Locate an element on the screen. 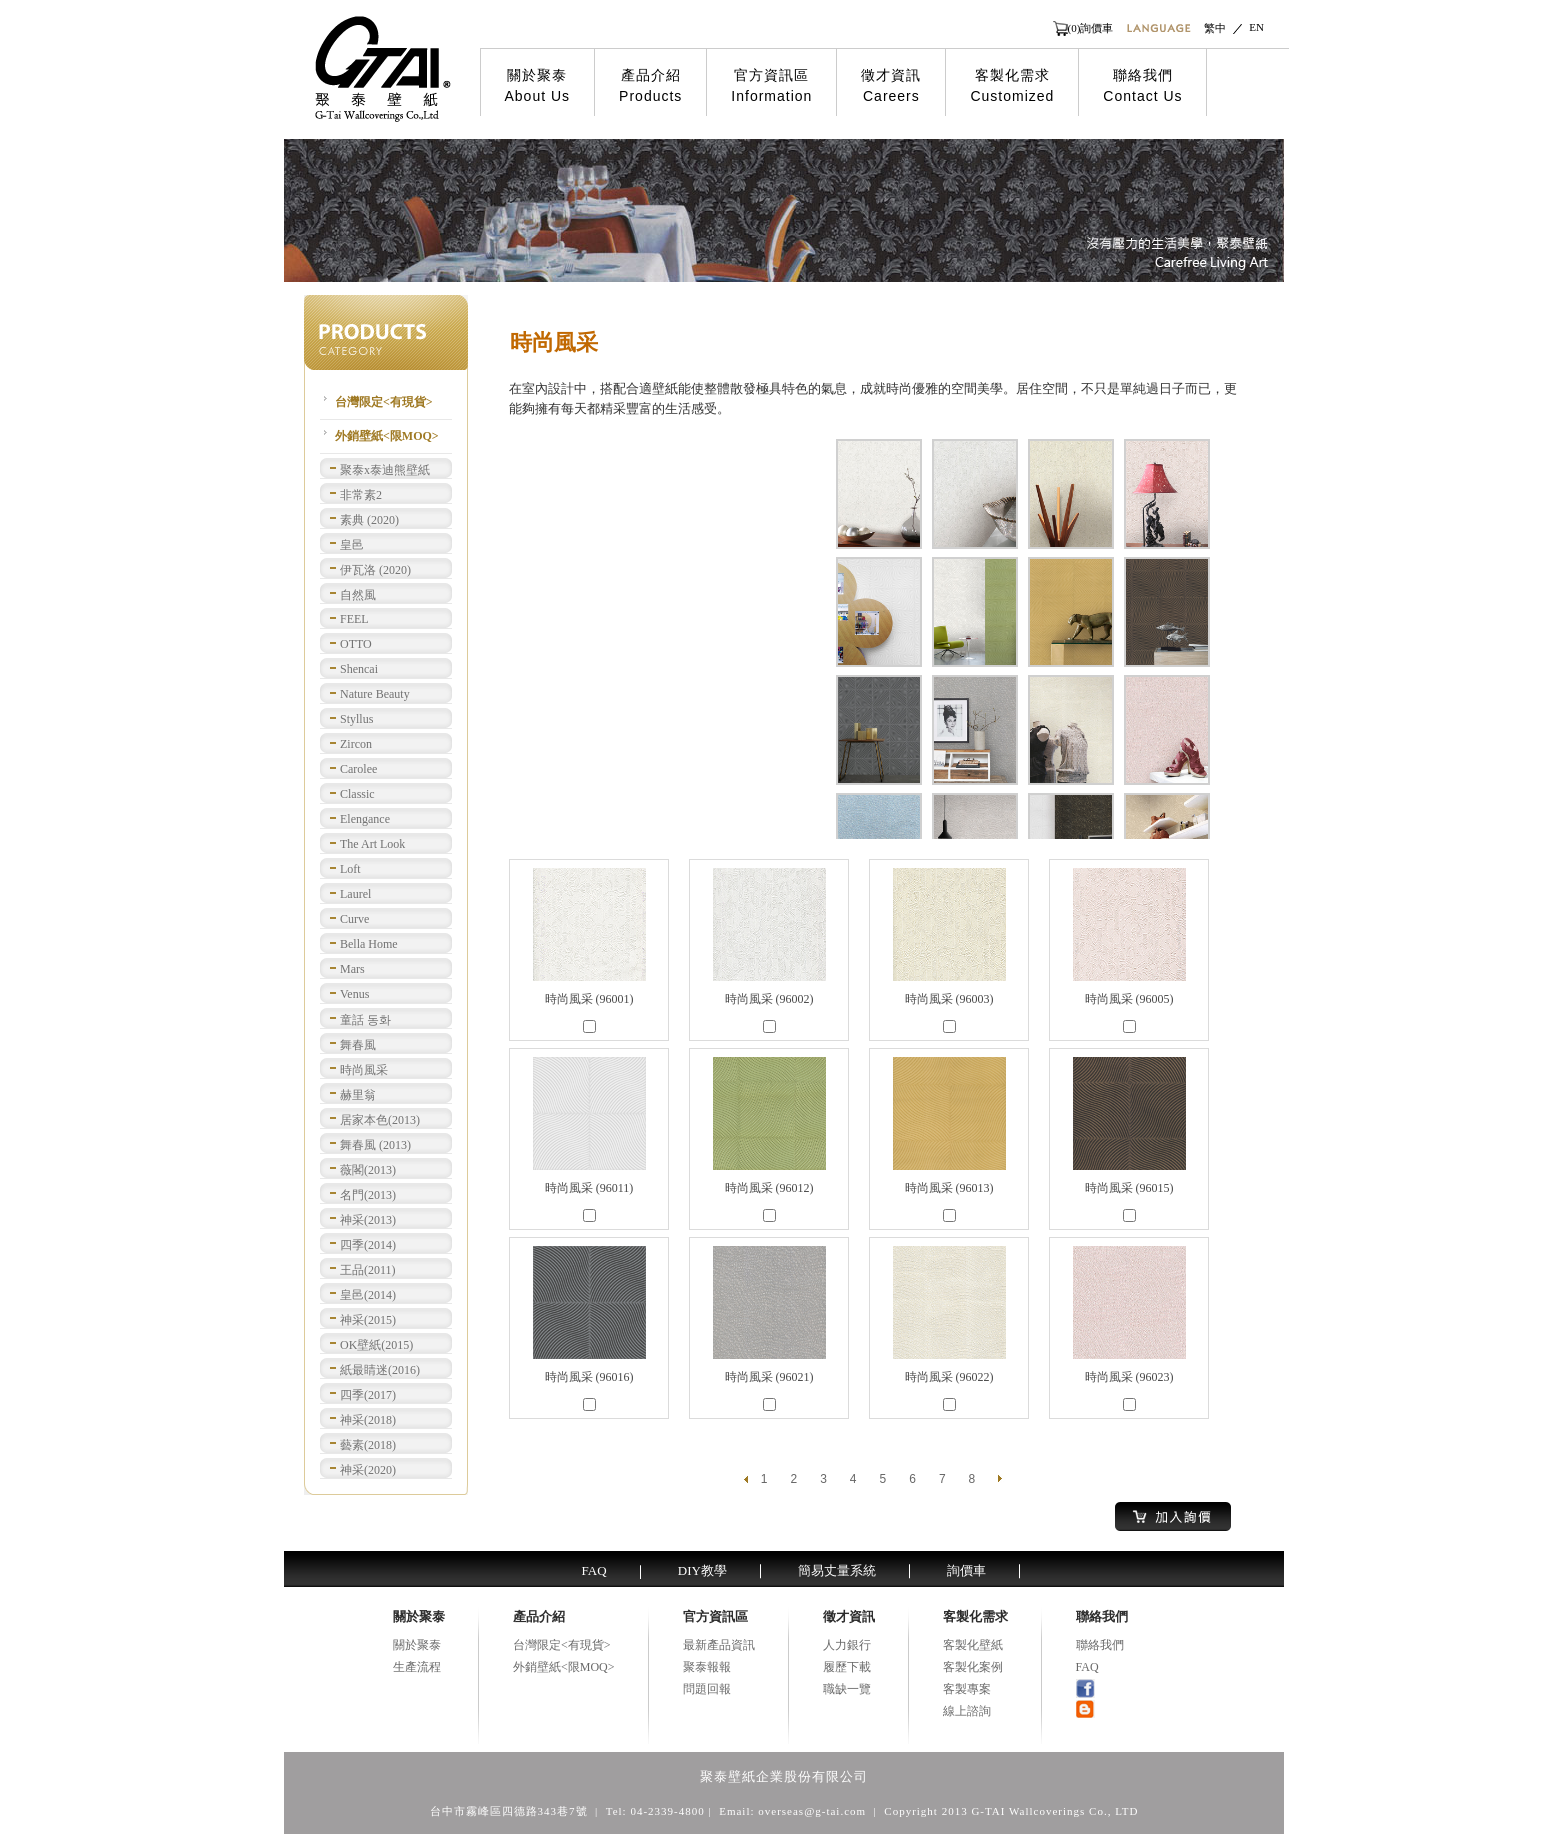 The height and width of the screenshot is (1834, 1568). Loft is located at coordinates (350, 869).